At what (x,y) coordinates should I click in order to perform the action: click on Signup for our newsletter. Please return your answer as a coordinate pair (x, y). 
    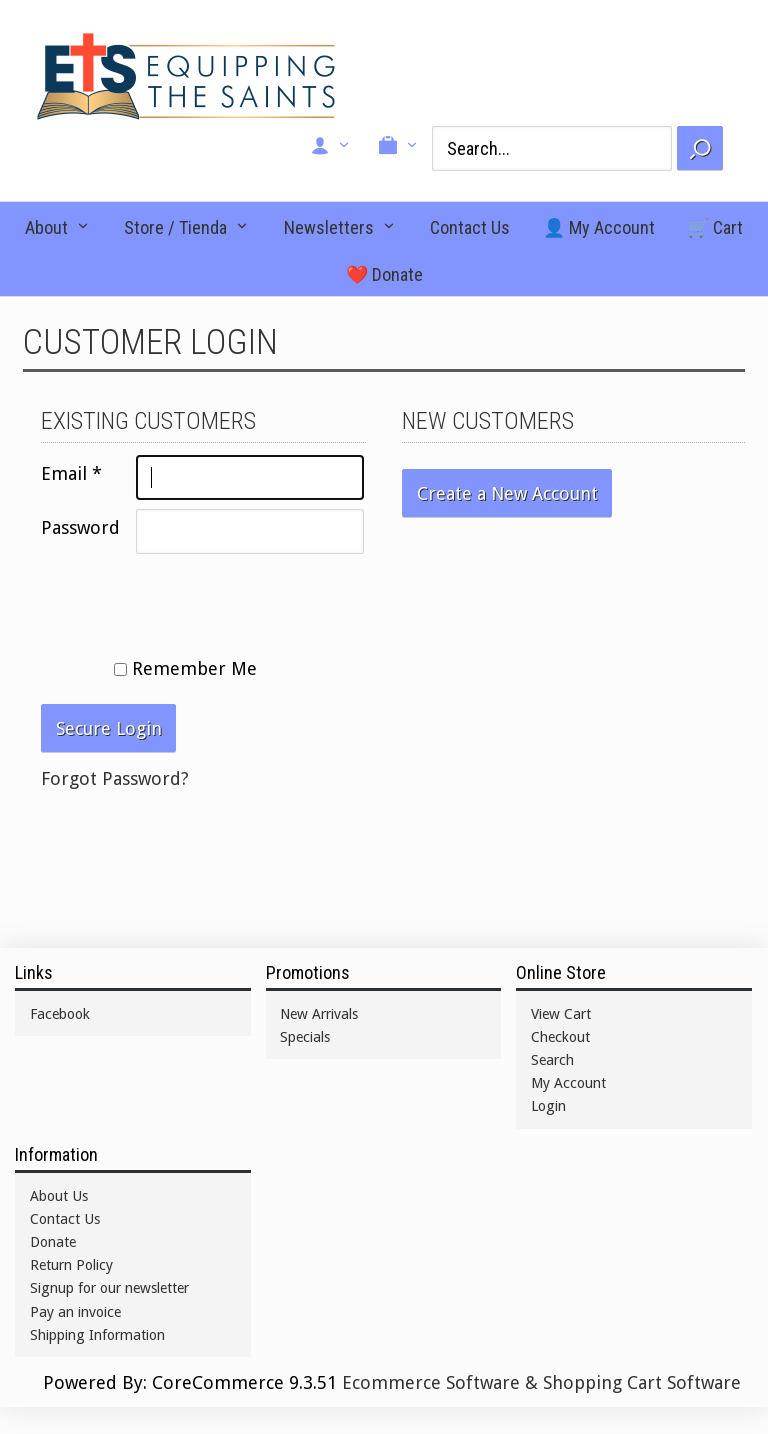
    Looking at the image, I should click on (109, 1288).